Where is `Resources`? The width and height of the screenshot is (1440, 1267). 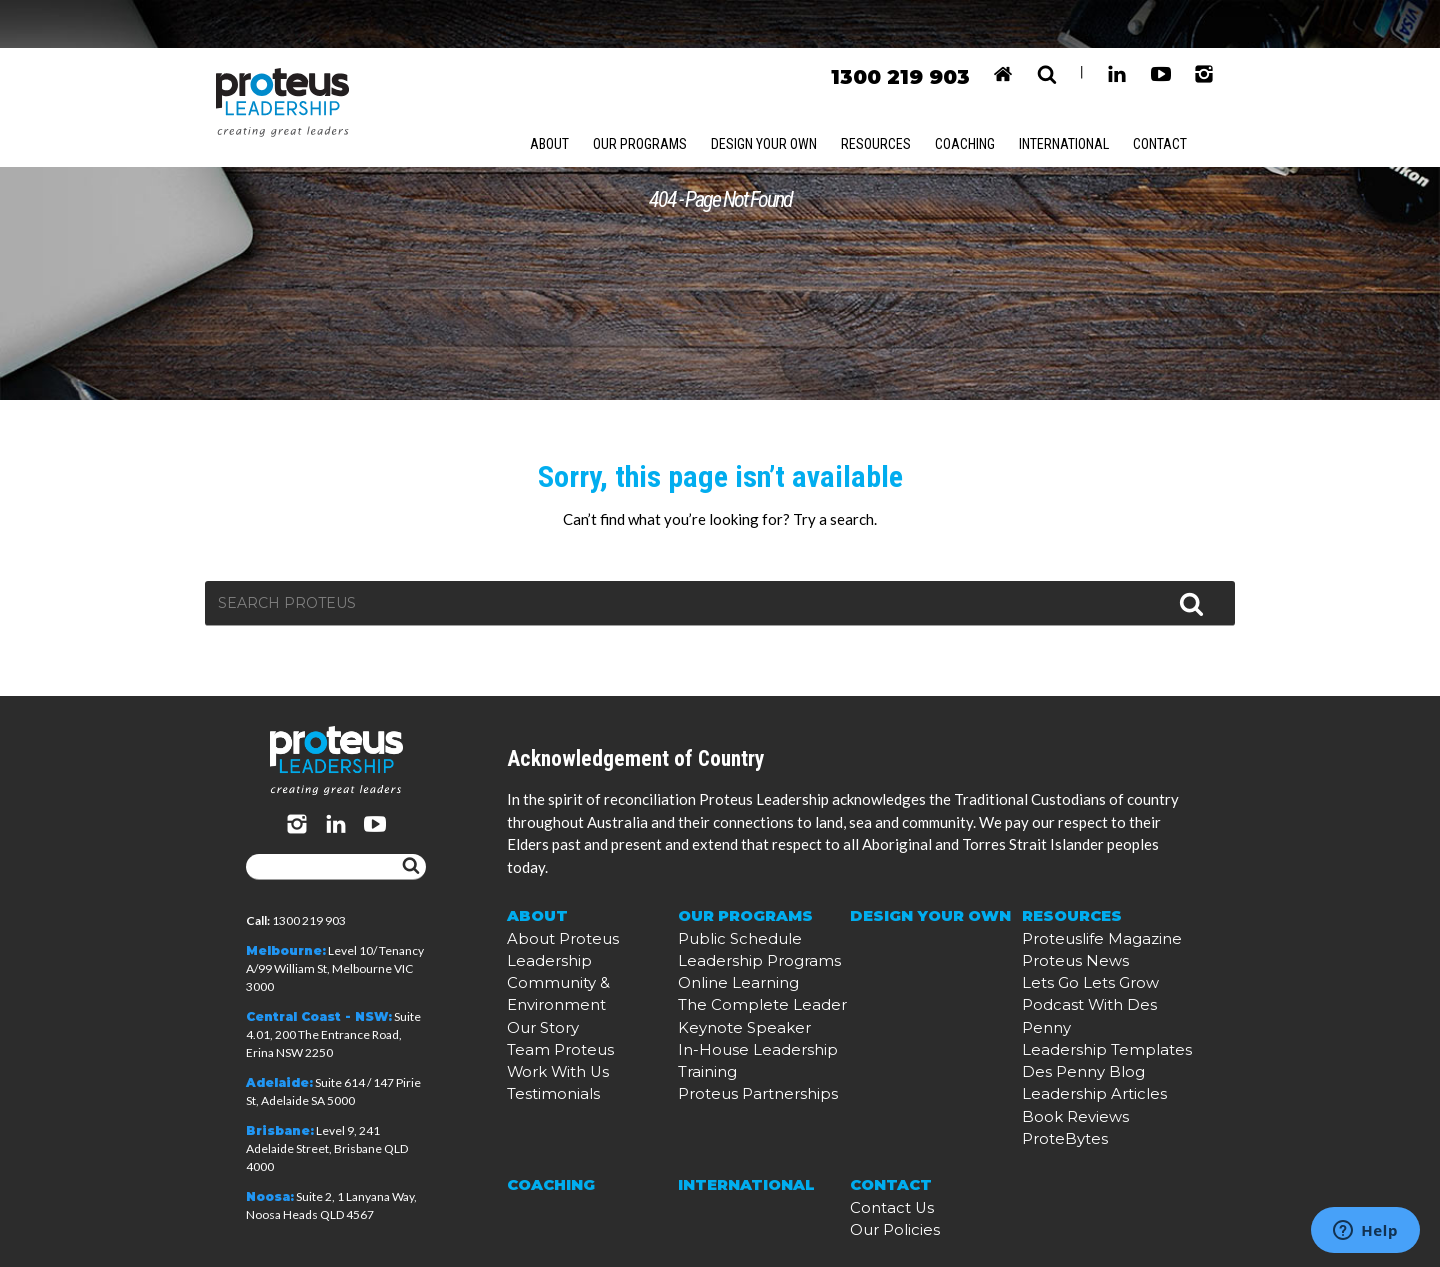
Resources is located at coordinates (888, 97).